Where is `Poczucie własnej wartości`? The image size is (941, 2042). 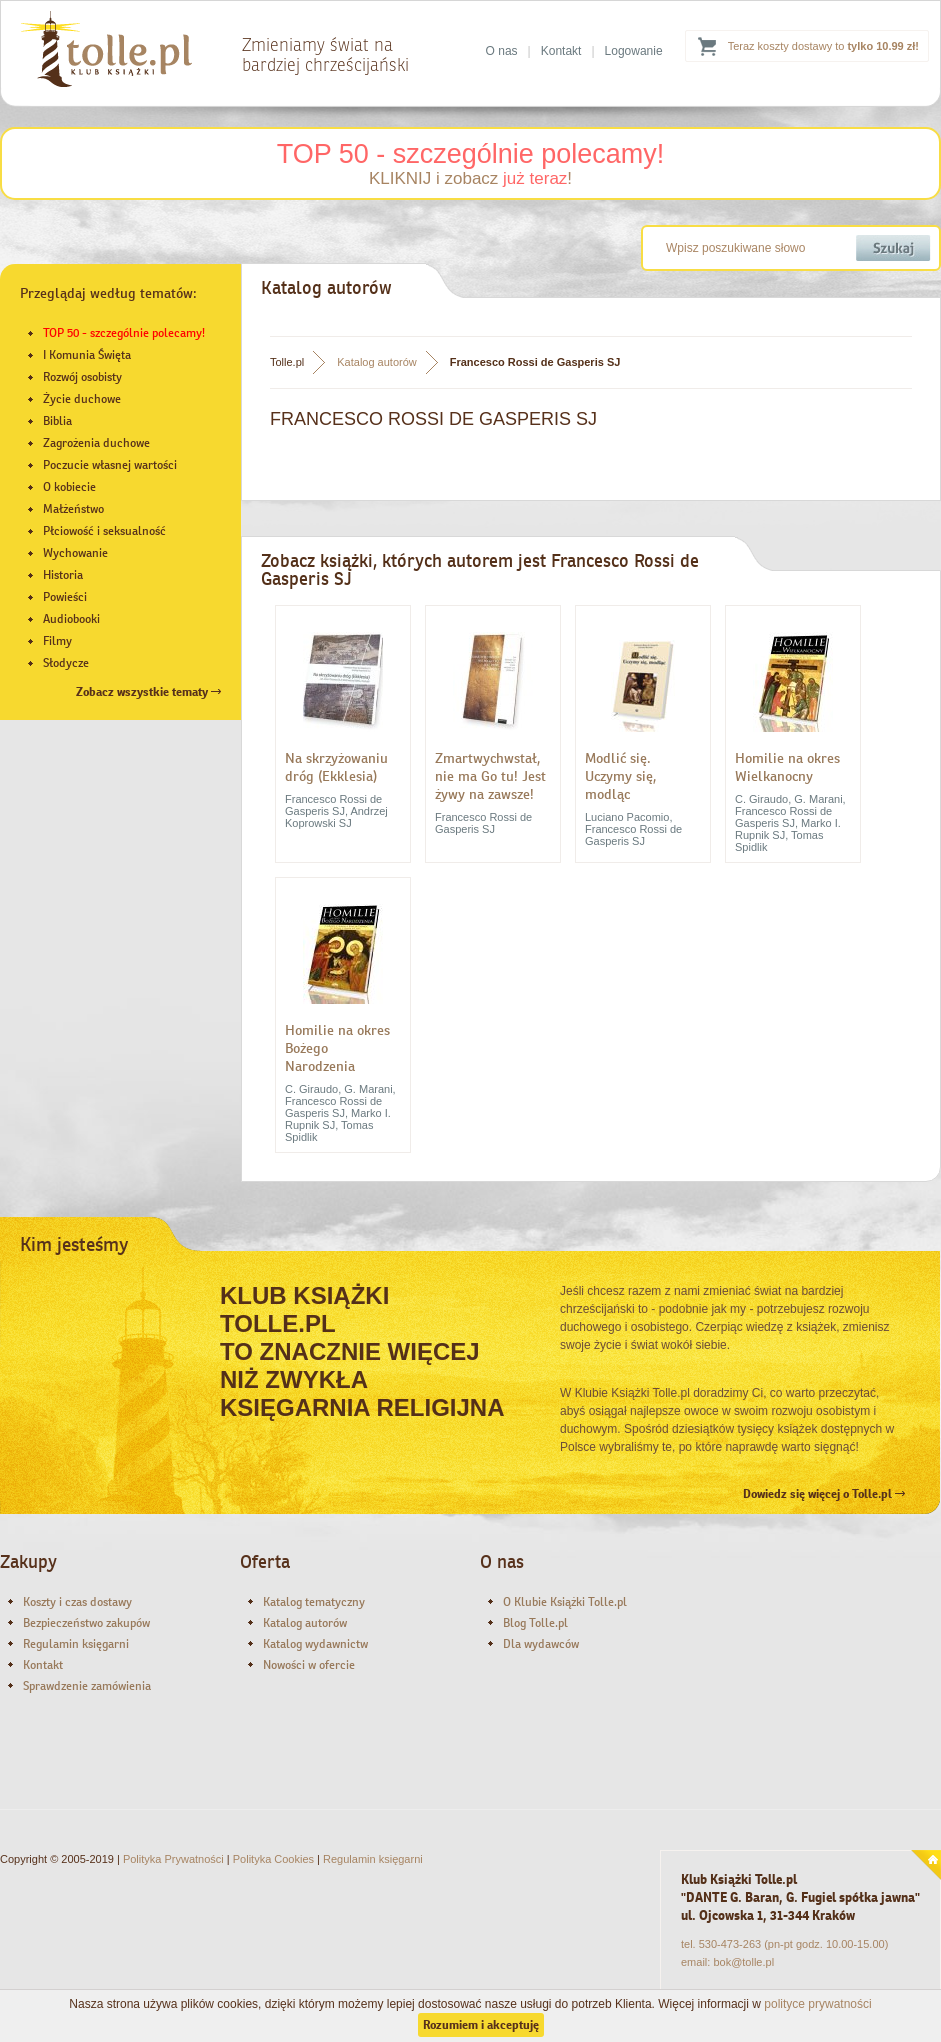
Poczucie własnej wartości is located at coordinates (110, 465).